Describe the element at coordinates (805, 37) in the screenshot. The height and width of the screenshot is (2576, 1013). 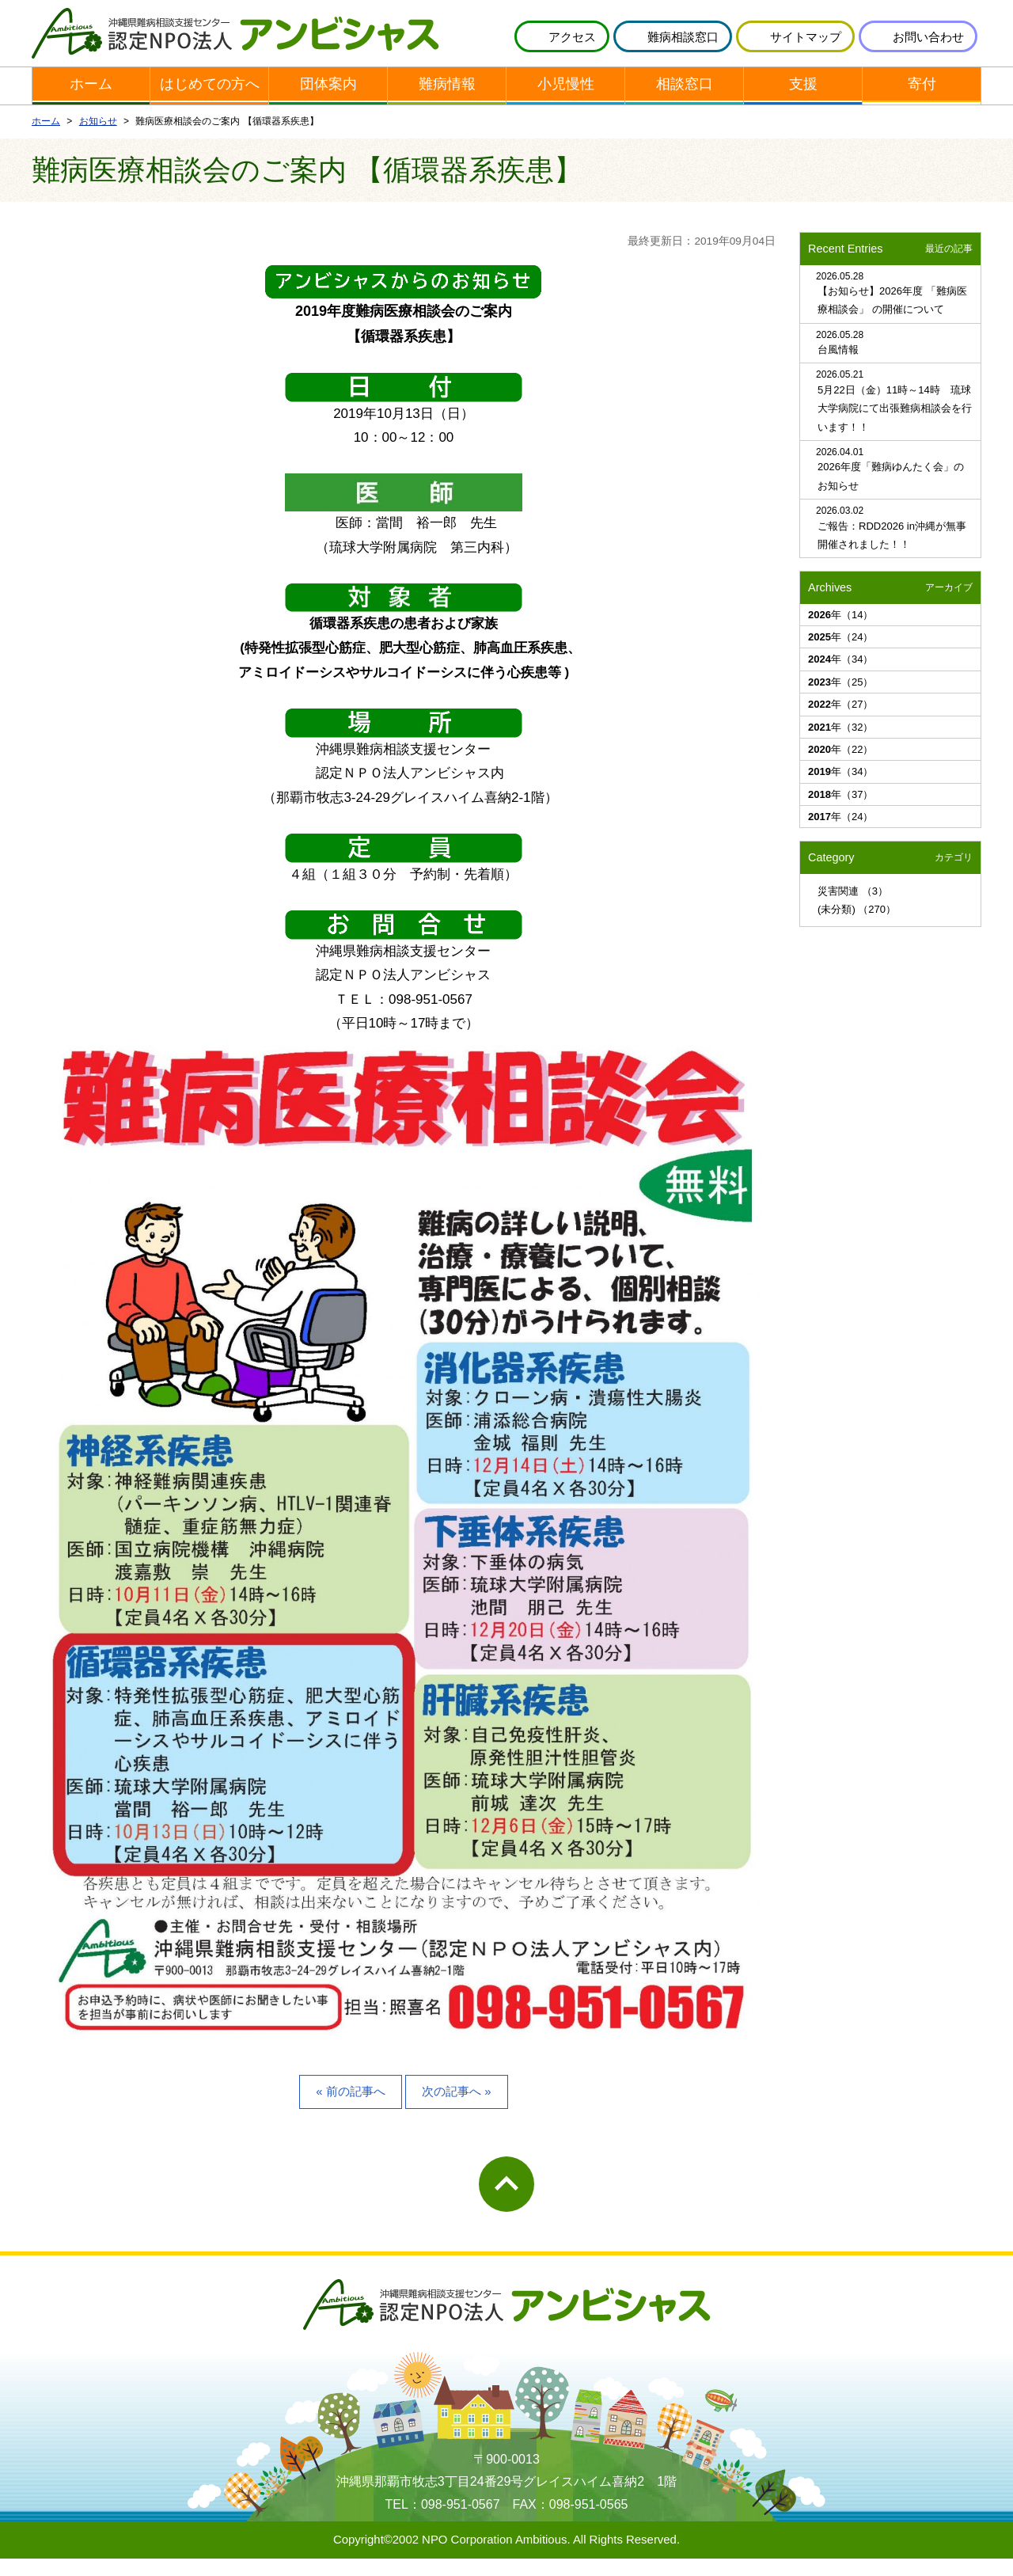
I see `サイトマップ` at that location.